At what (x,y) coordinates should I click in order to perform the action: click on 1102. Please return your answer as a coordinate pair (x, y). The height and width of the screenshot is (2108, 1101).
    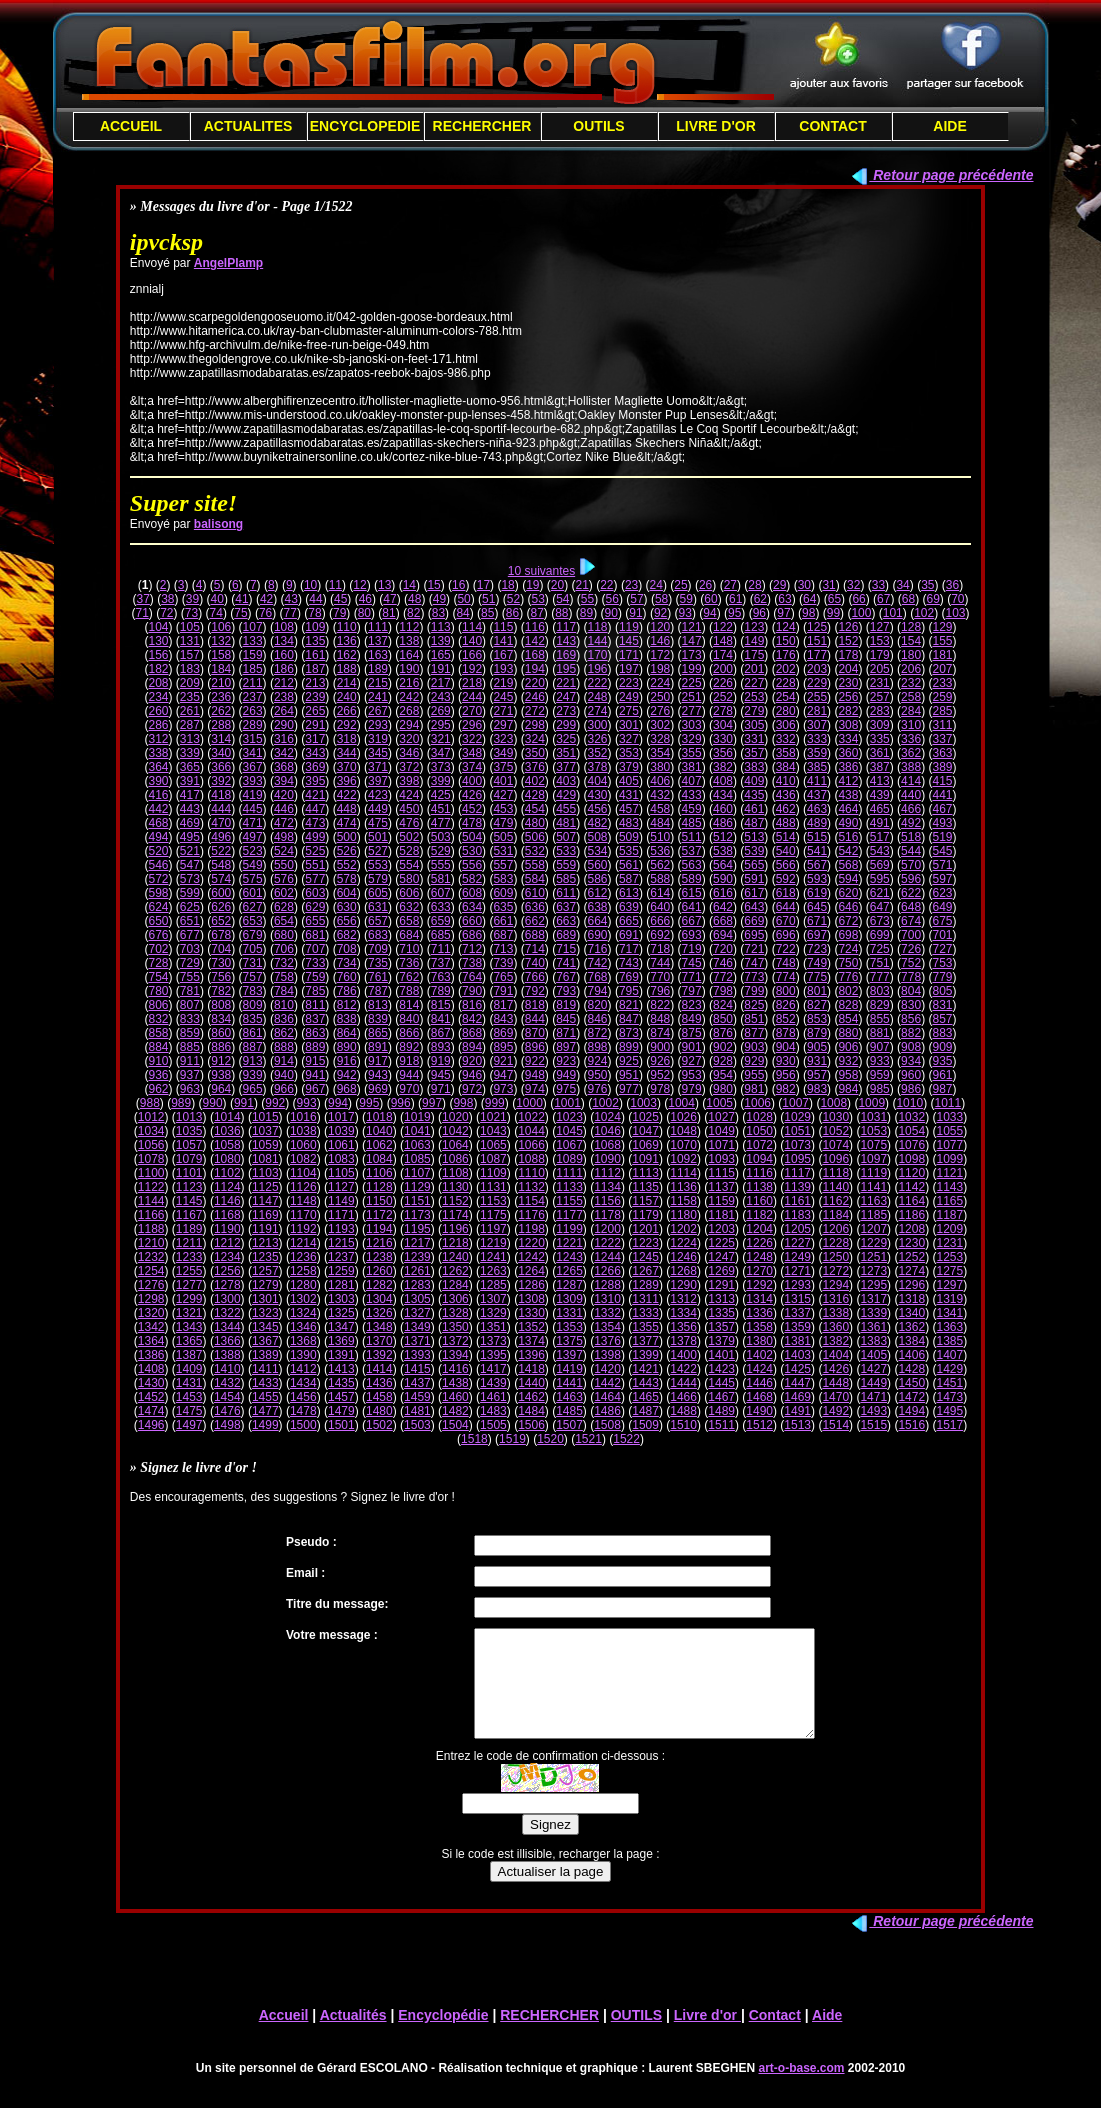
    Looking at the image, I should click on (227, 1173).